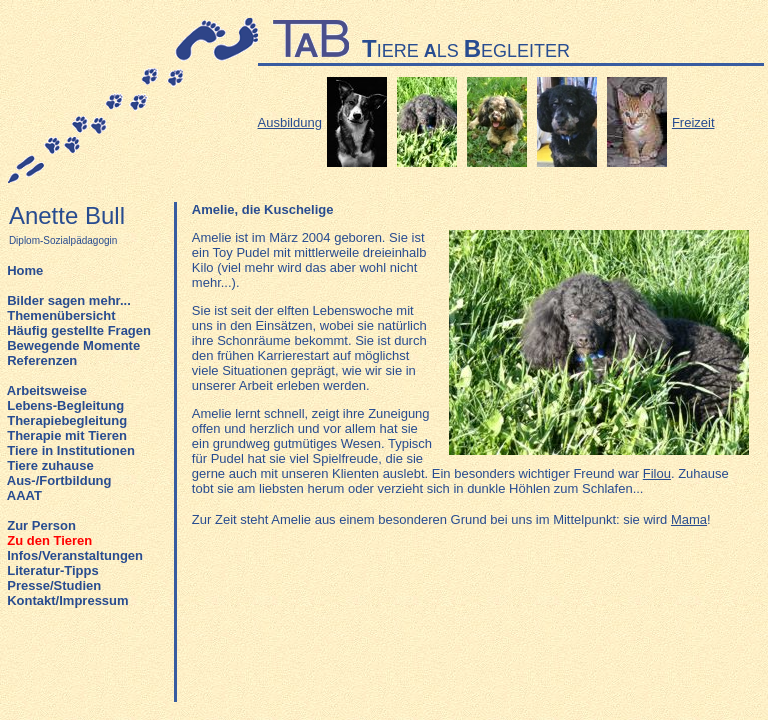 The image size is (768, 720). What do you see at coordinates (53, 570) in the screenshot?
I see `Literatur-Tipps` at bounding box center [53, 570].